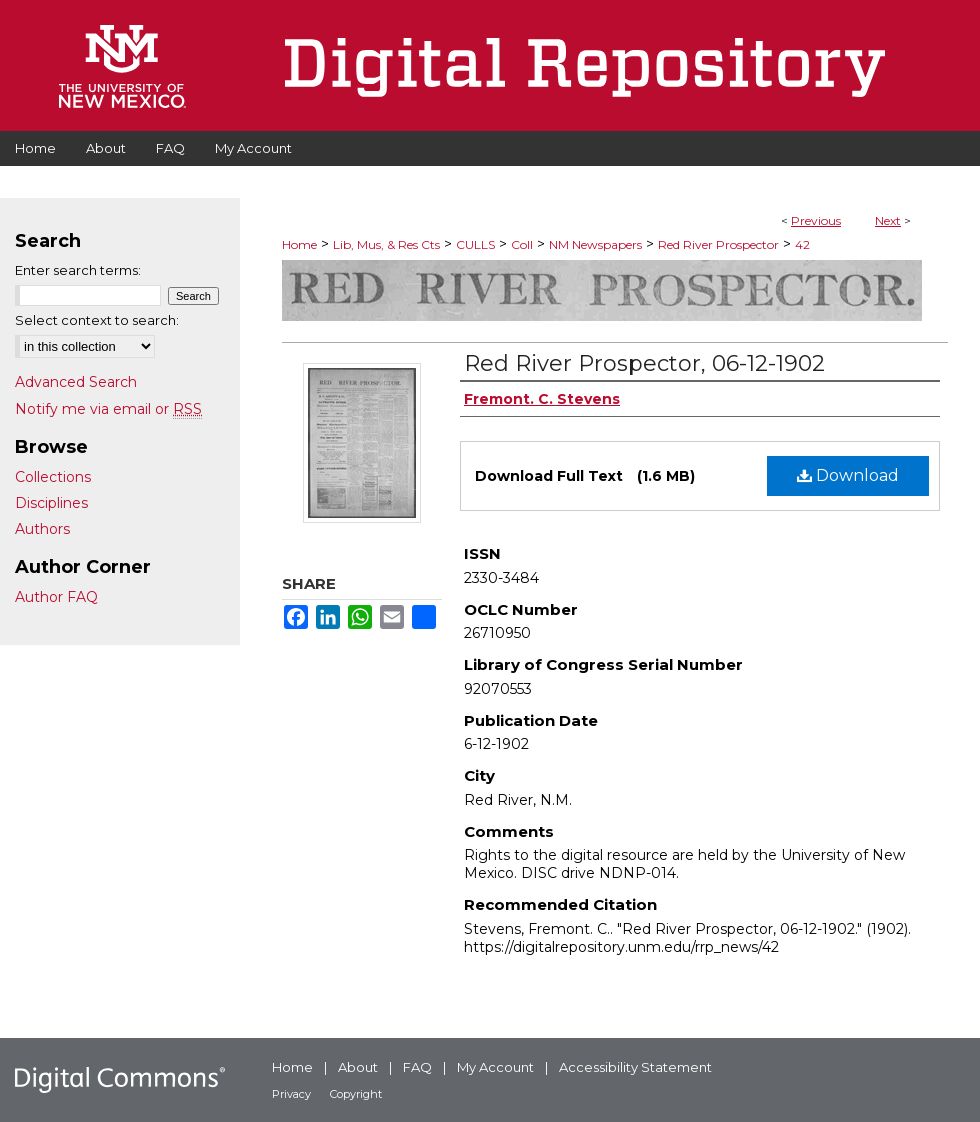 This screenshot has height=1122, width=980. What do you see at coordinates (848, 475) in the screenshot?
I see `Download` at bounding box center [848, 475].